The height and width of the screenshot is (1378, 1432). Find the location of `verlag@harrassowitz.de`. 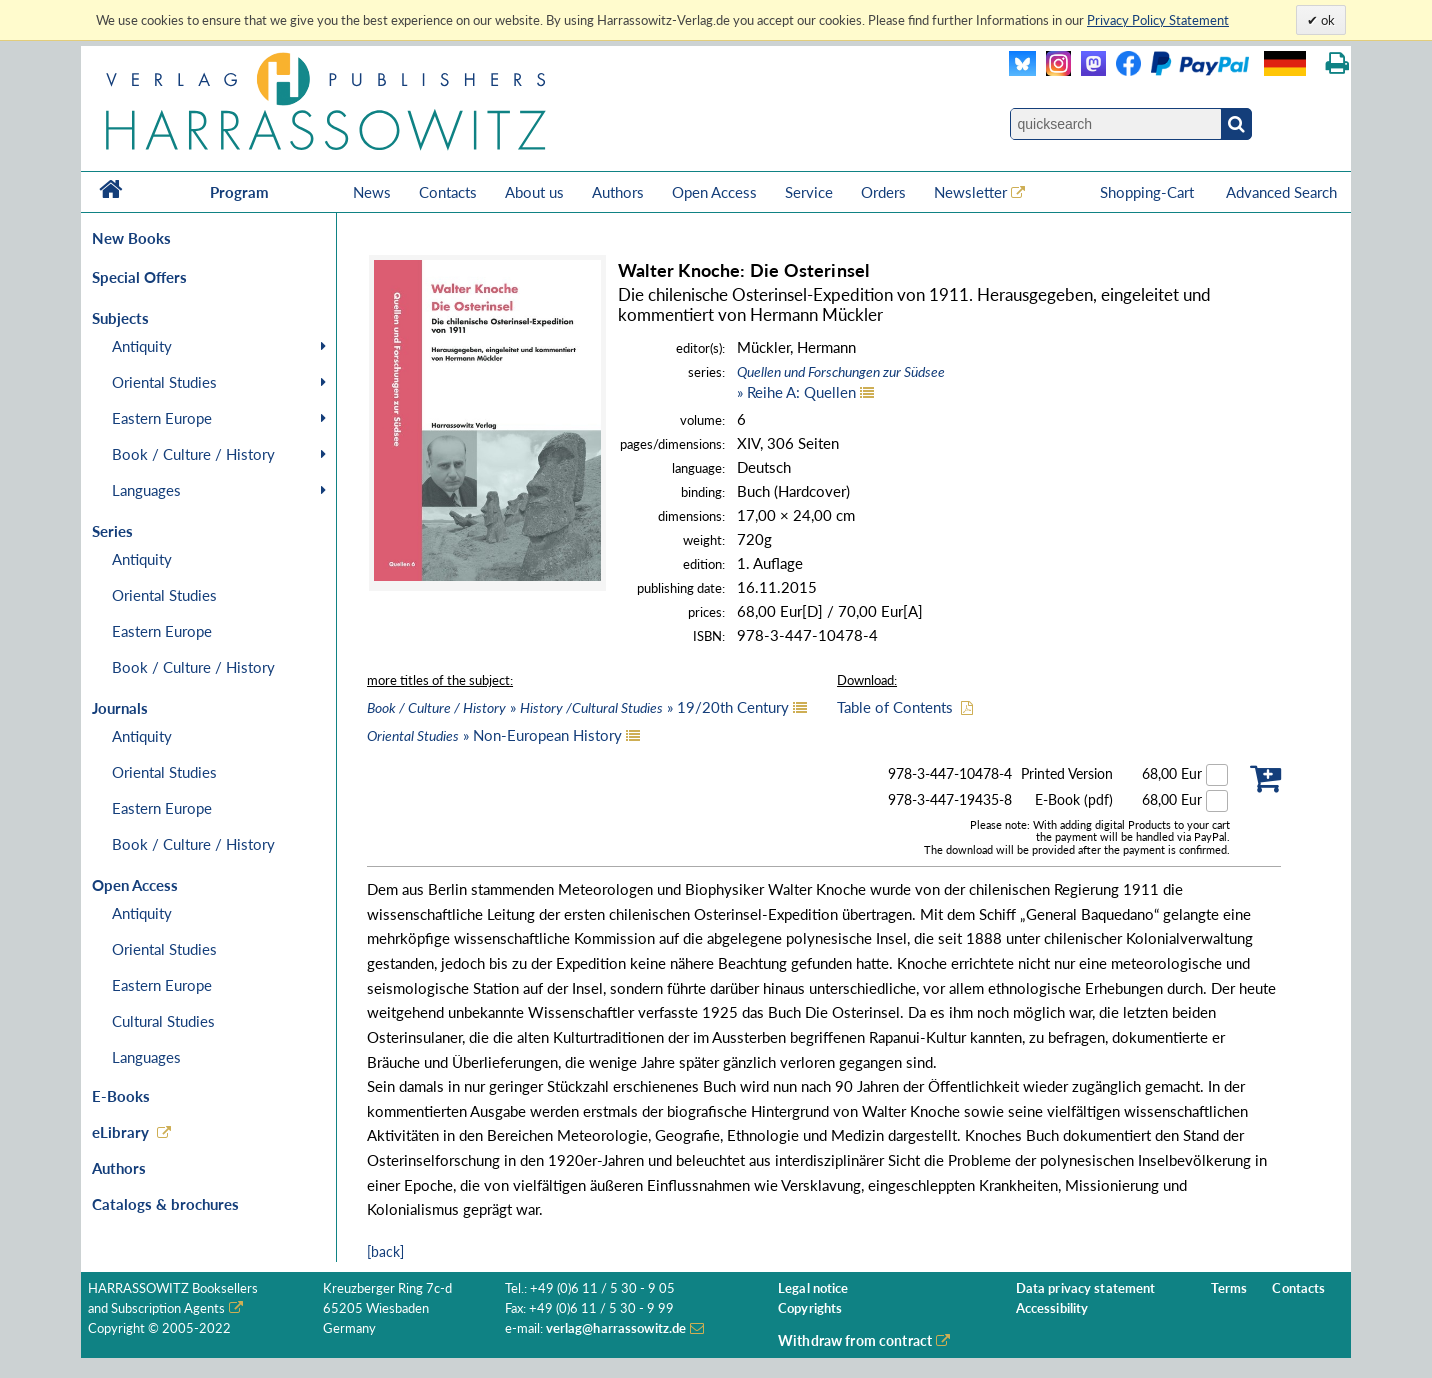

verlag@harrassowitz.de is located at coordinates (616, 1328).